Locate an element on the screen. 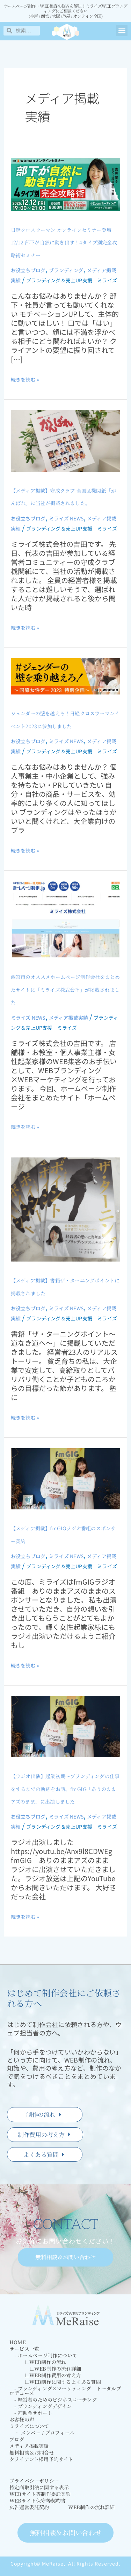  [読む: 【メディア掲載】fmGIGラジオ番組のスポンサー契約] is located at coordinates (65, 1478).